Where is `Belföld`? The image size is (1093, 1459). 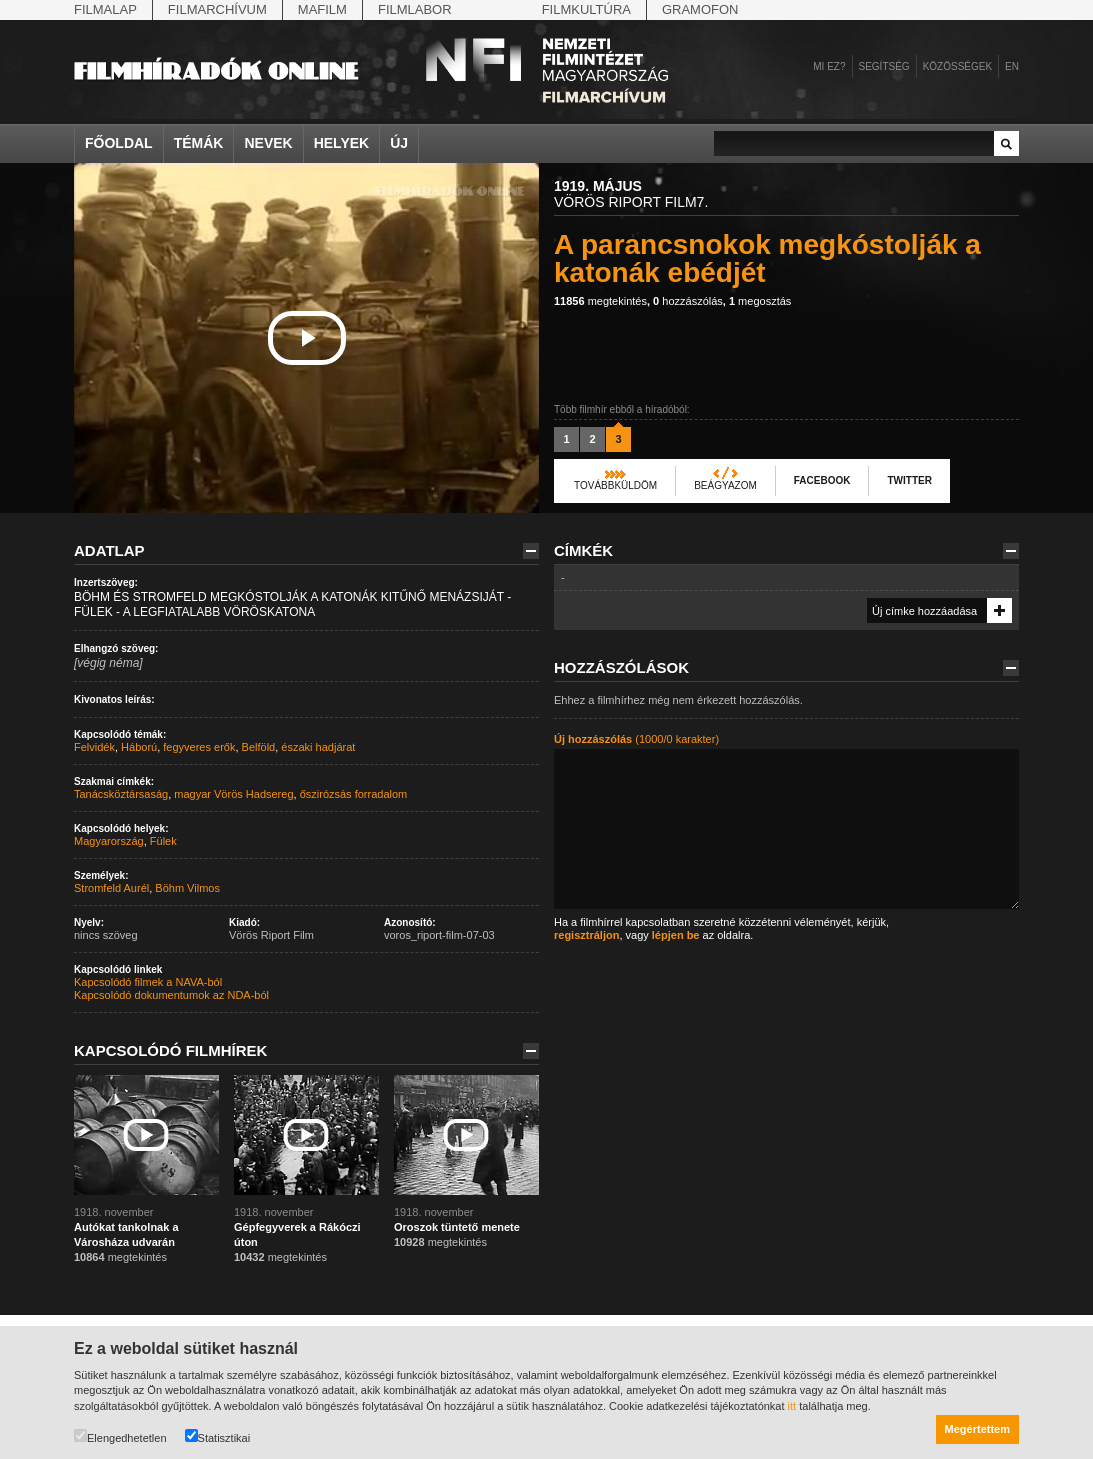 Belföld is located at coordinates (259, 747).